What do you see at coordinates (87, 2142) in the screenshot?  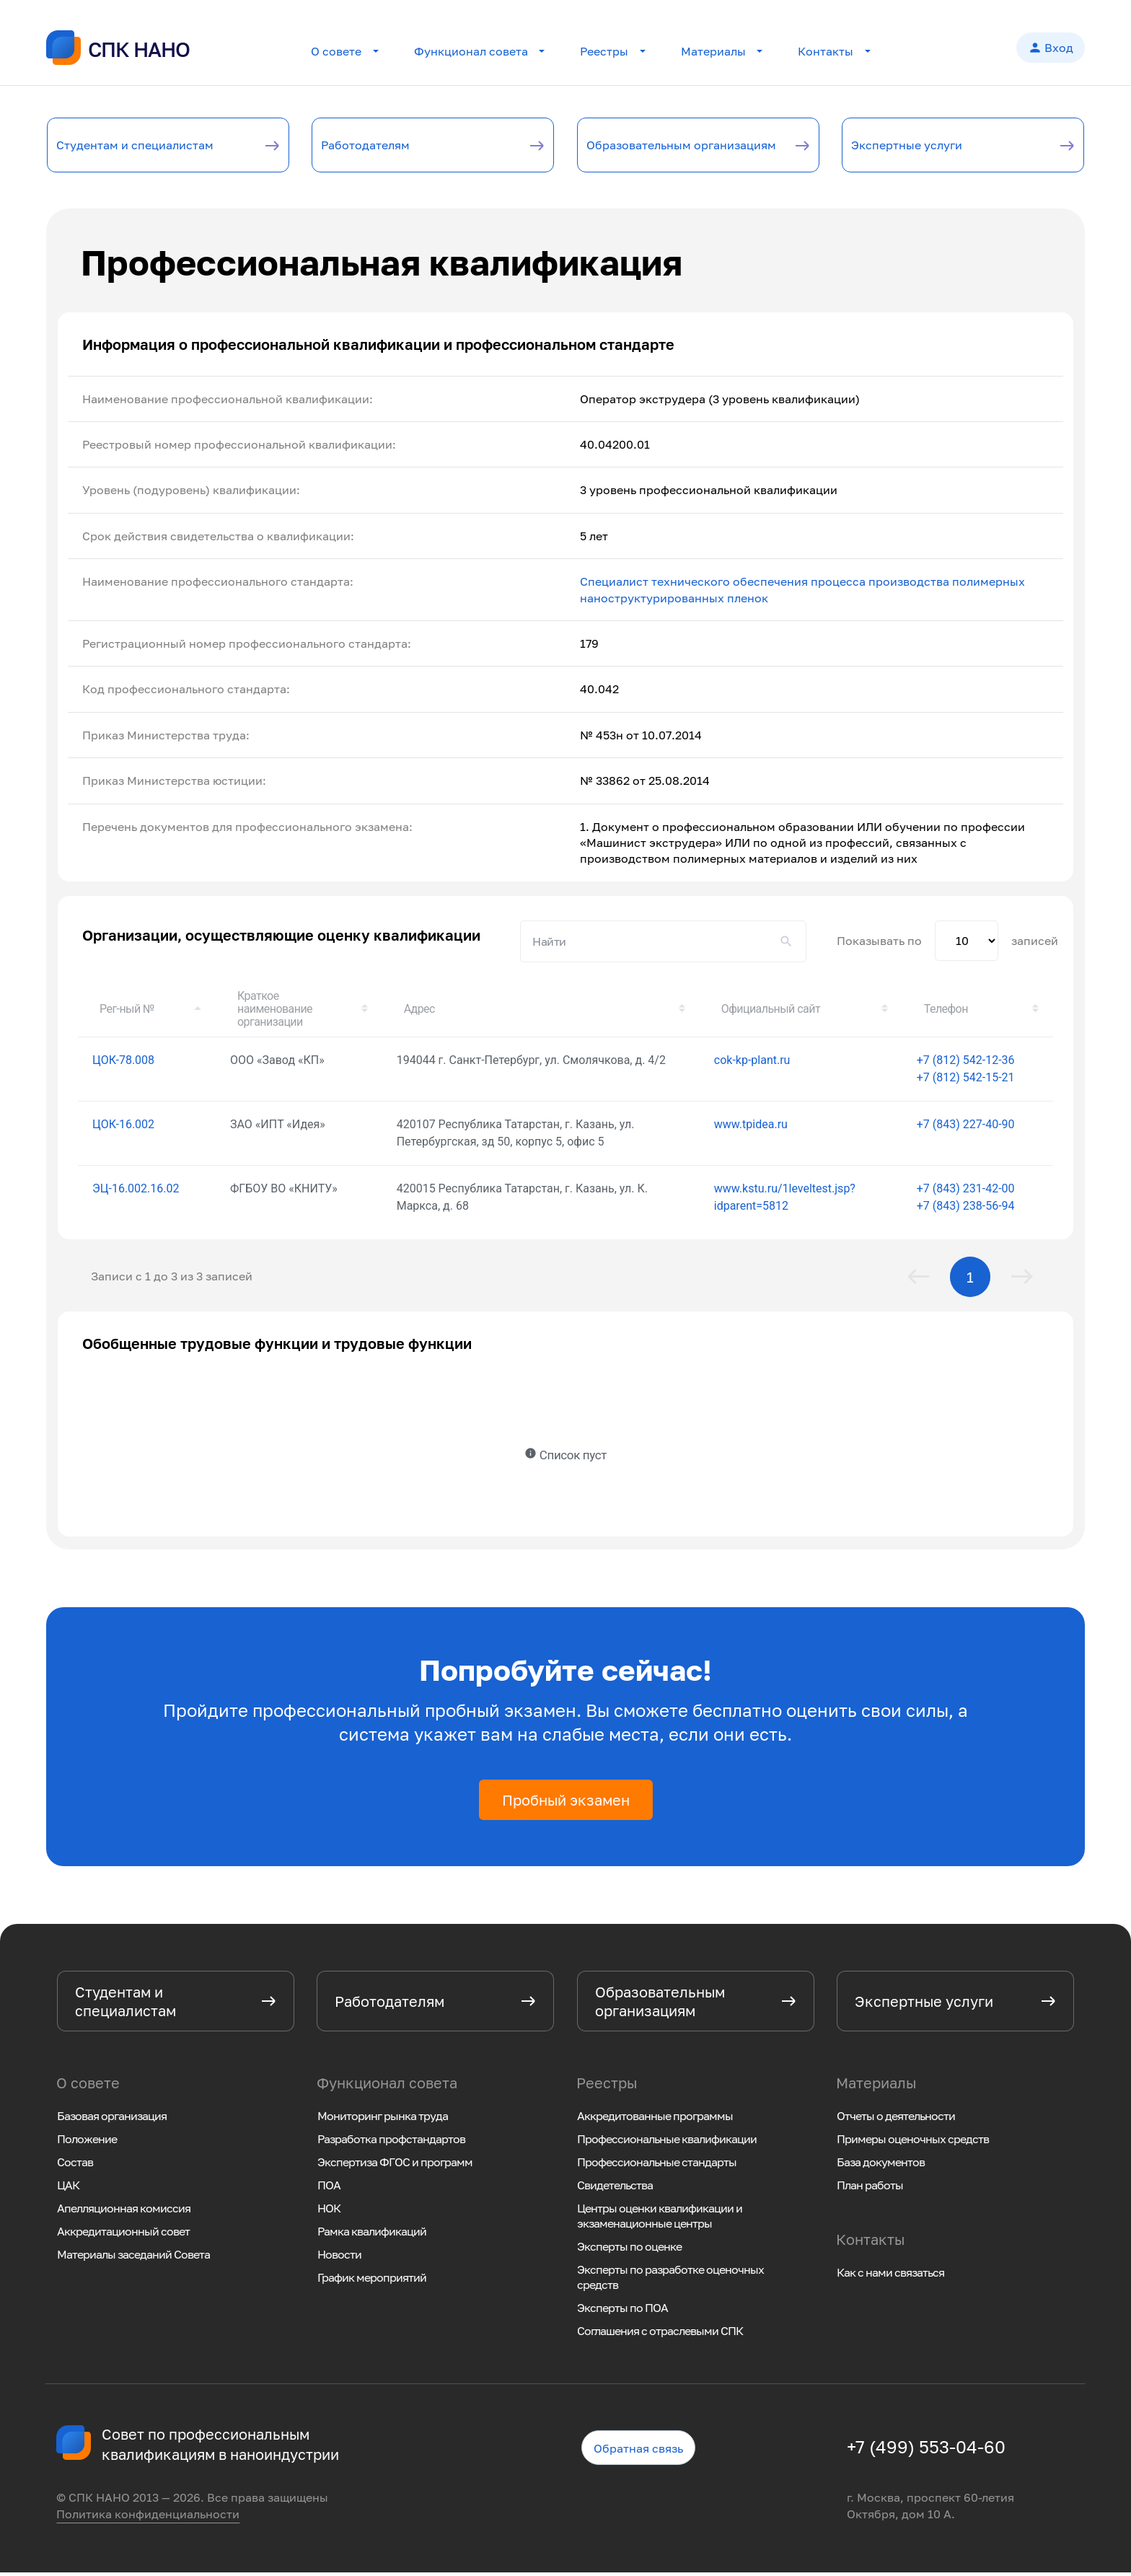 I see `Положение` at bounding box center [87, 2142].